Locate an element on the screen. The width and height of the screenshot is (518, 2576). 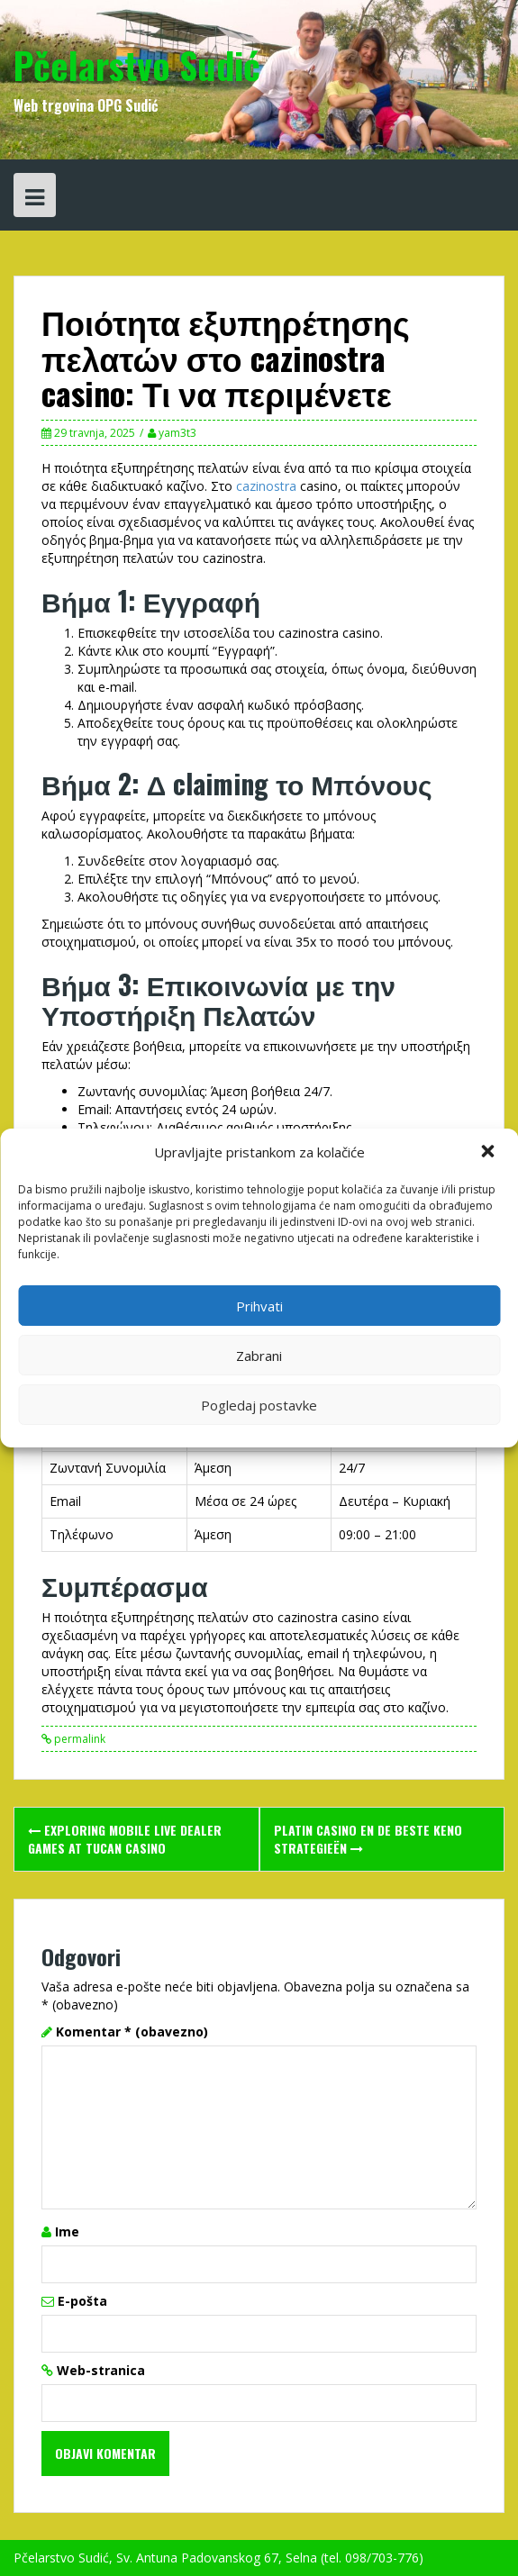
Pogledaj postavke is located at coordinates (259, 1405).